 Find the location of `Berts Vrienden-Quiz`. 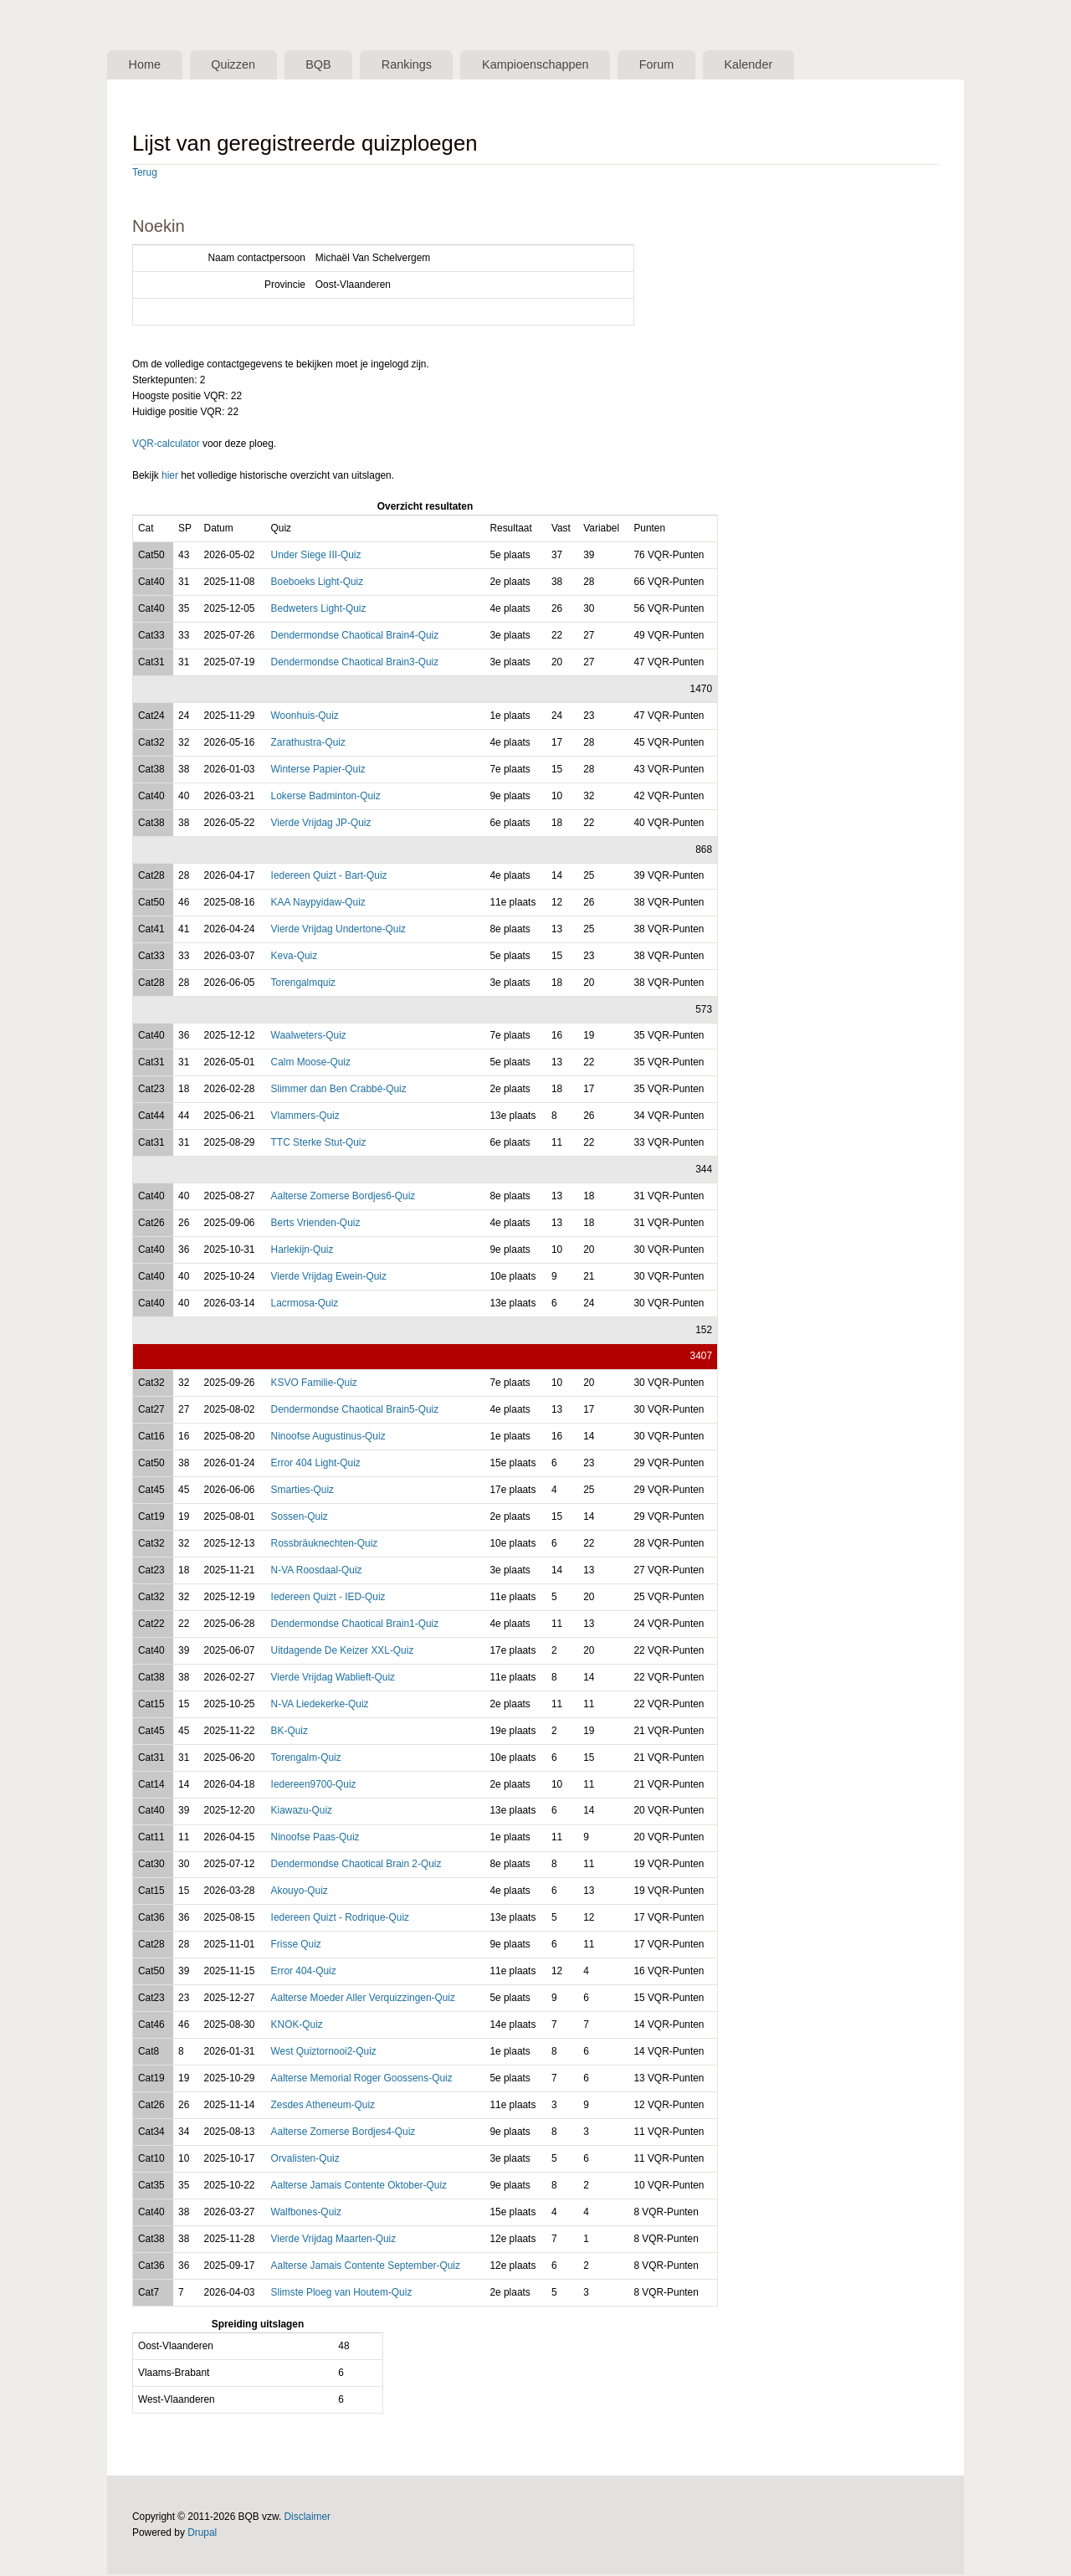

Berts Vrienden-Quiz is located at coordinates (316, 1224).